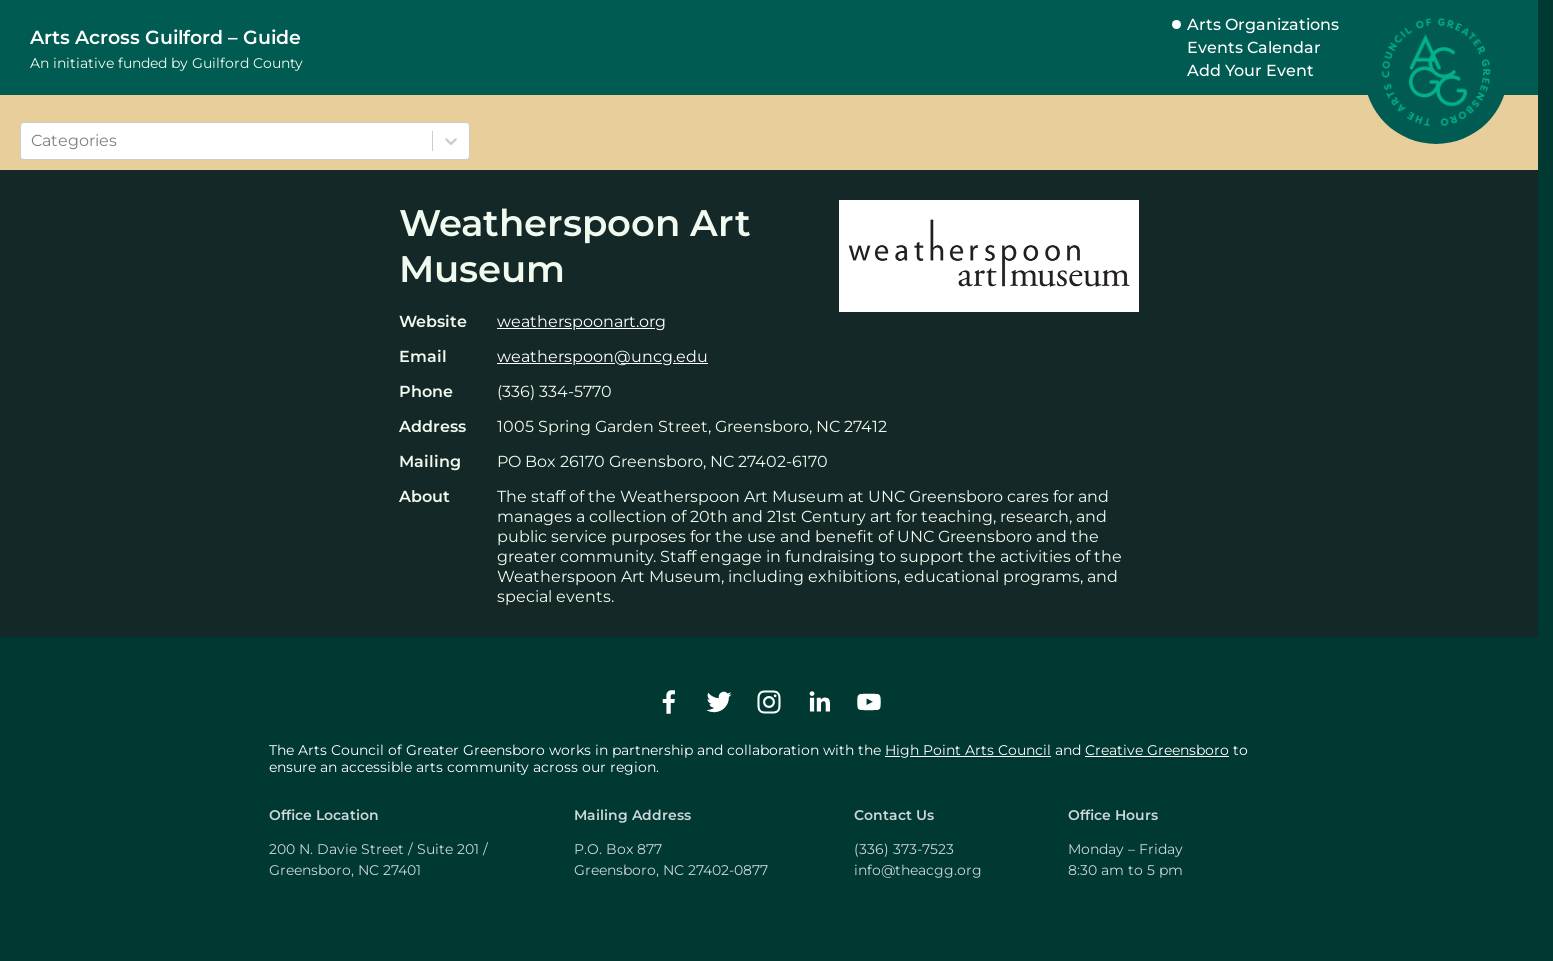 This screenshot has width=1553, height=961. Describe the element at coordinates (1250, 70) in the screenshot. I see `Add Your Event` at that location.